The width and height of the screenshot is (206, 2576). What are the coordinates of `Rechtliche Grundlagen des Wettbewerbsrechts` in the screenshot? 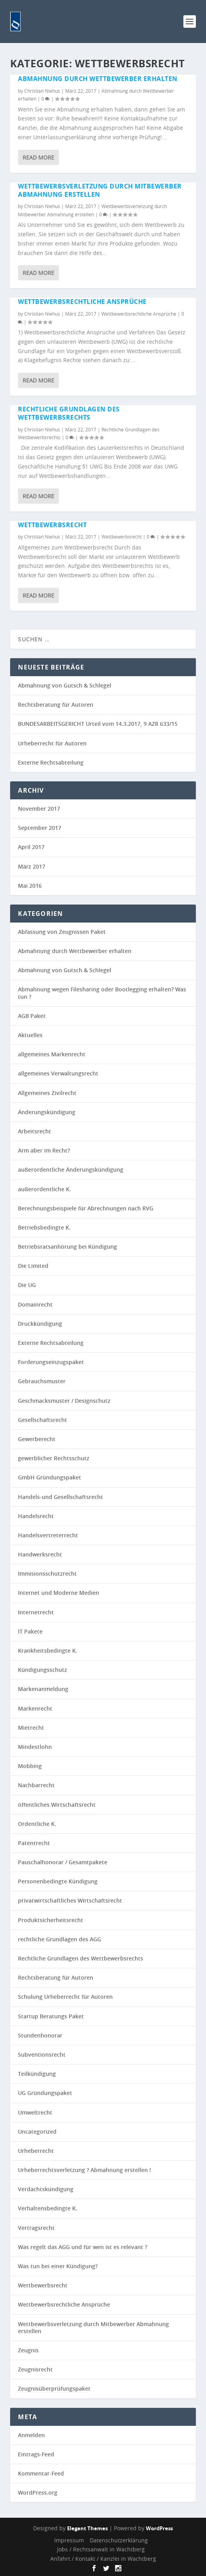 It's located at (69, 413).